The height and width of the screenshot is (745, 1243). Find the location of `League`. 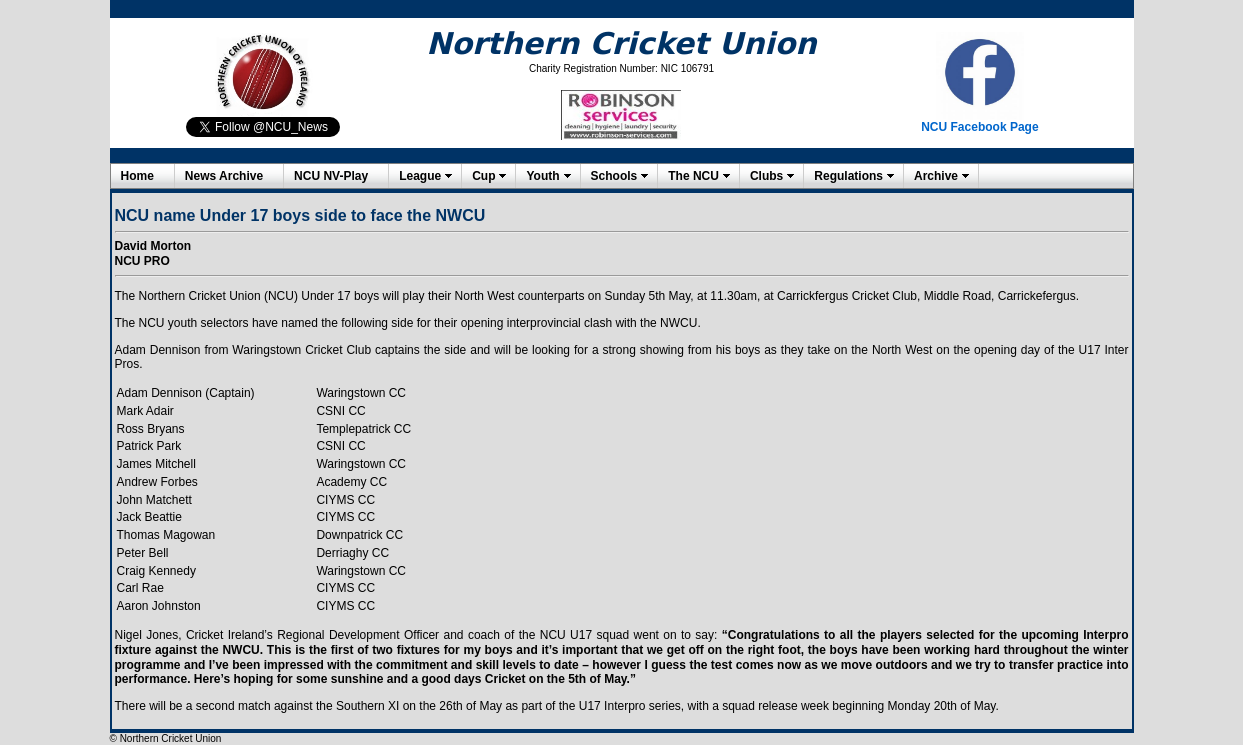

League is located at coordinates (420, 176).